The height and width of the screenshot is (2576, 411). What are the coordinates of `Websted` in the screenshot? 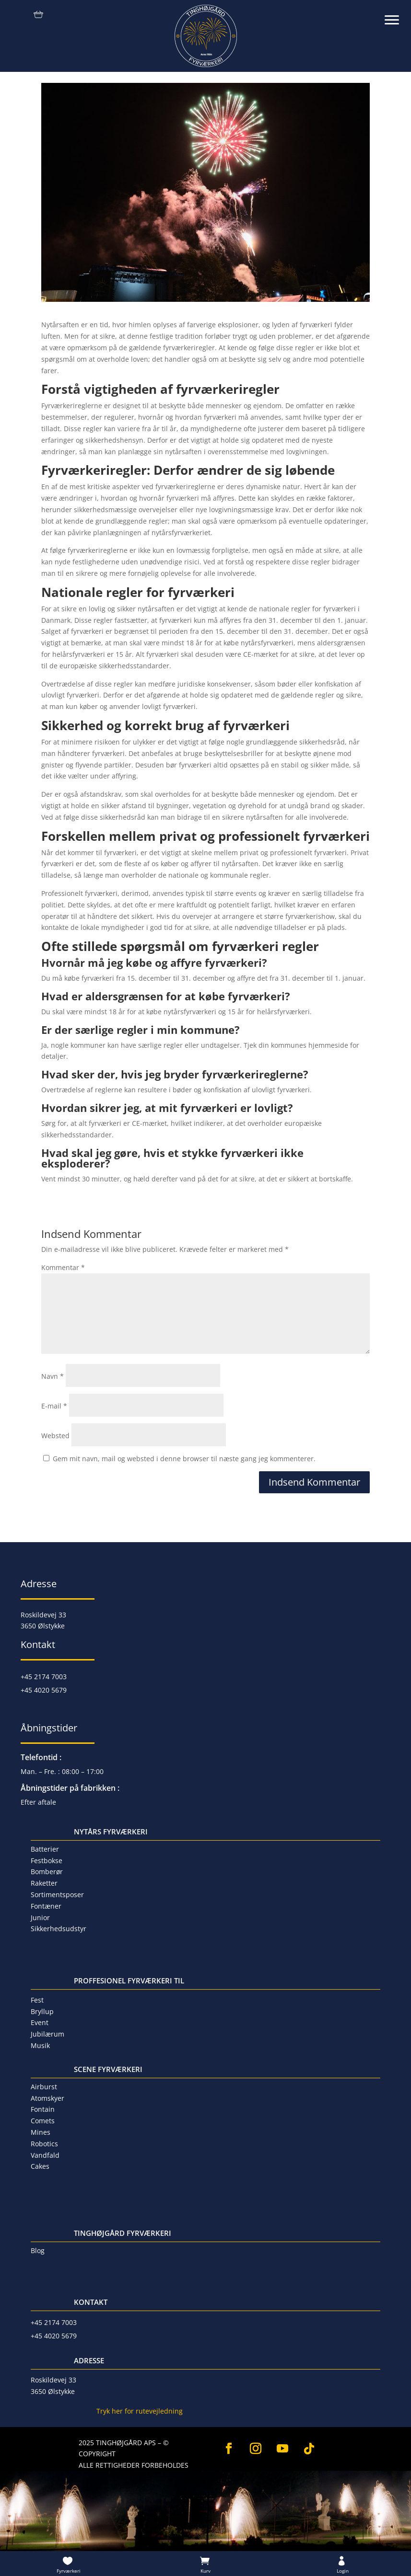 It's located at (55, 1435).